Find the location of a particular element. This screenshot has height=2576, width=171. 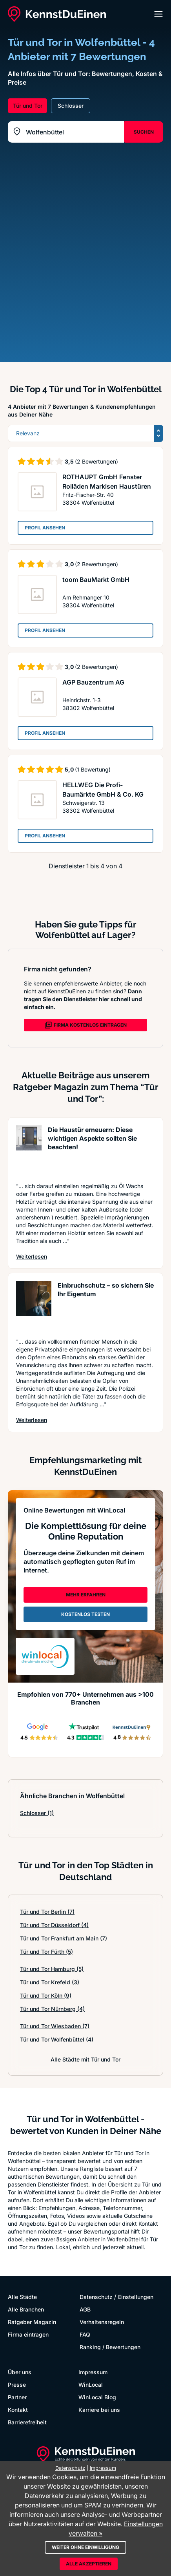

Alle akzeptieren is located at coordinates (88, 2564).